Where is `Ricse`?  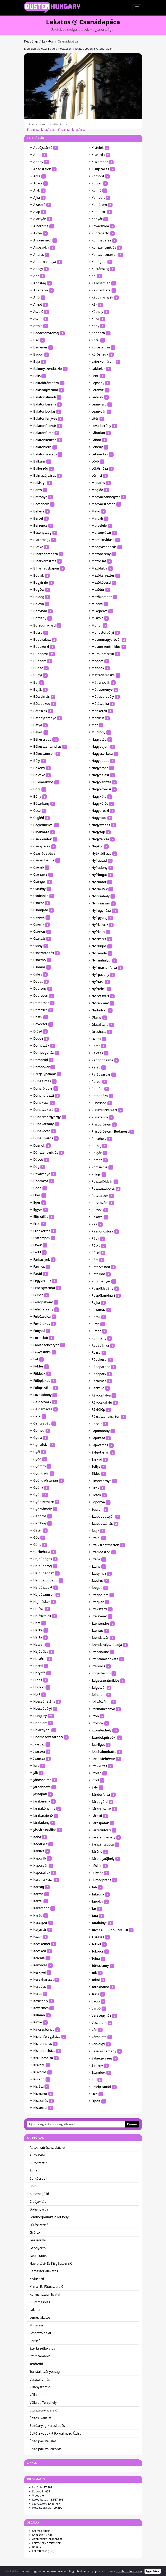
Ricse is located at coordinates (95, 1324).